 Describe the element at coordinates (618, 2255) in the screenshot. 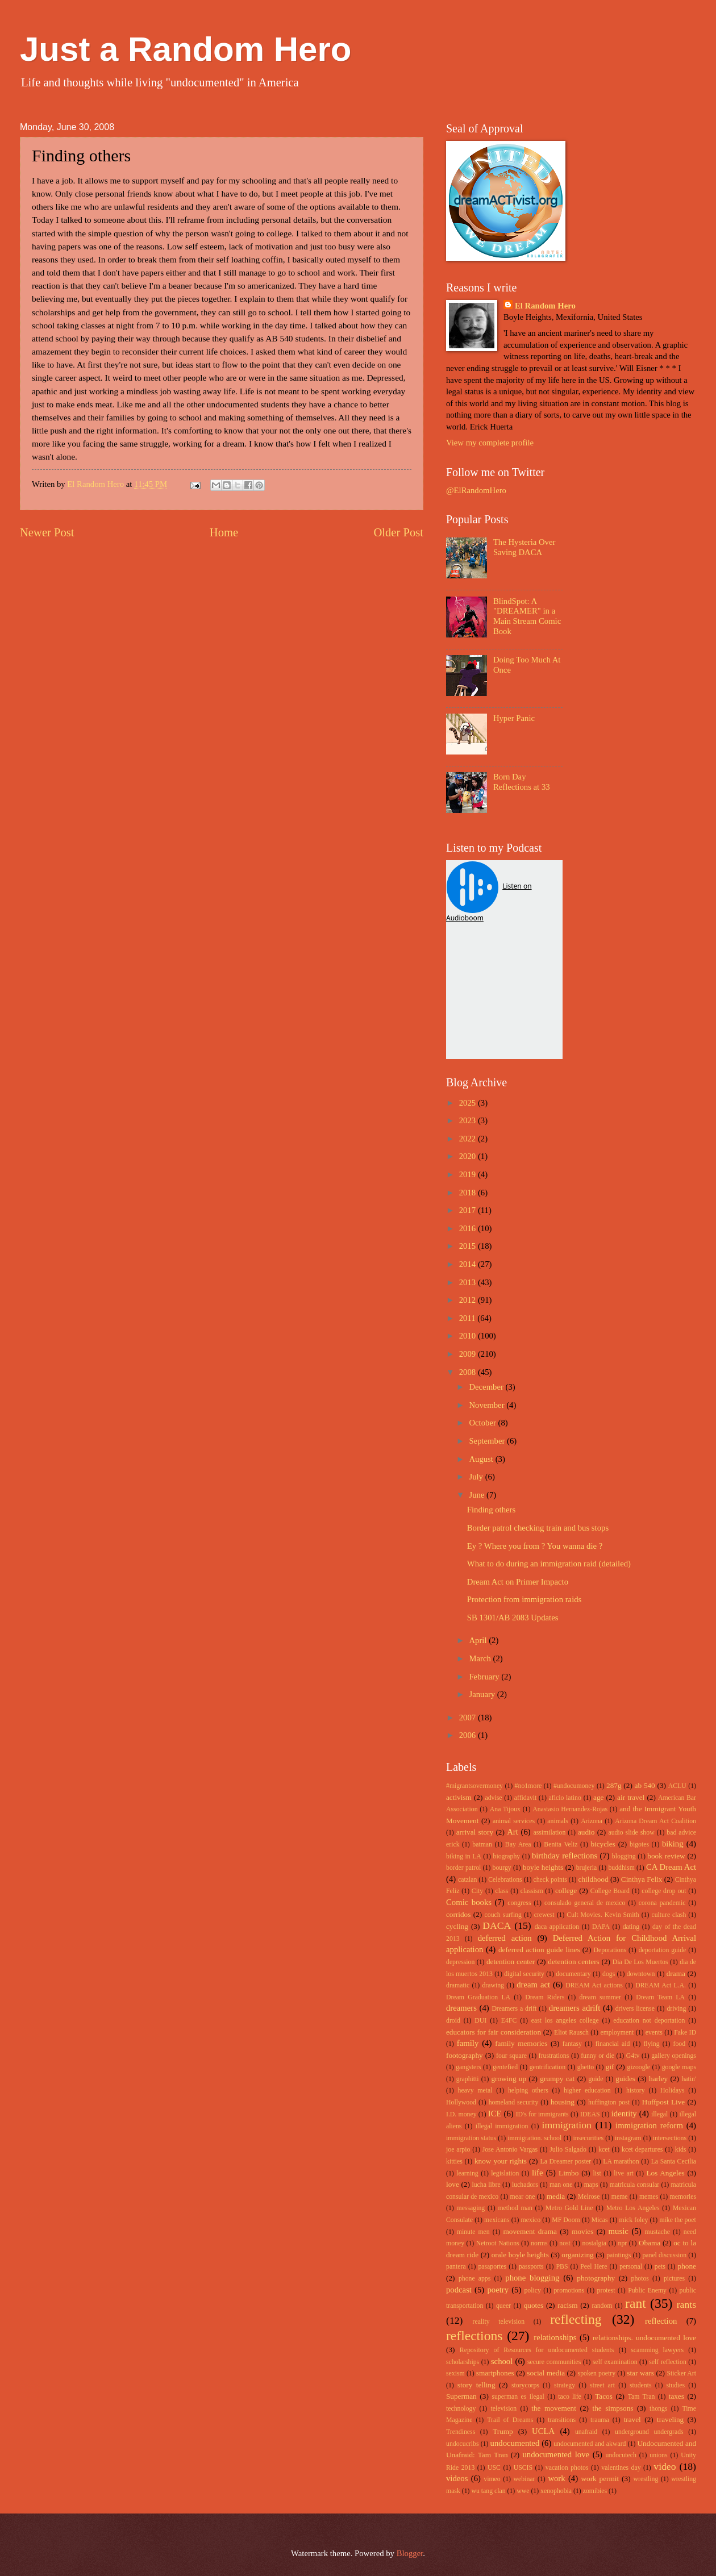

I see `paintings` at that location.